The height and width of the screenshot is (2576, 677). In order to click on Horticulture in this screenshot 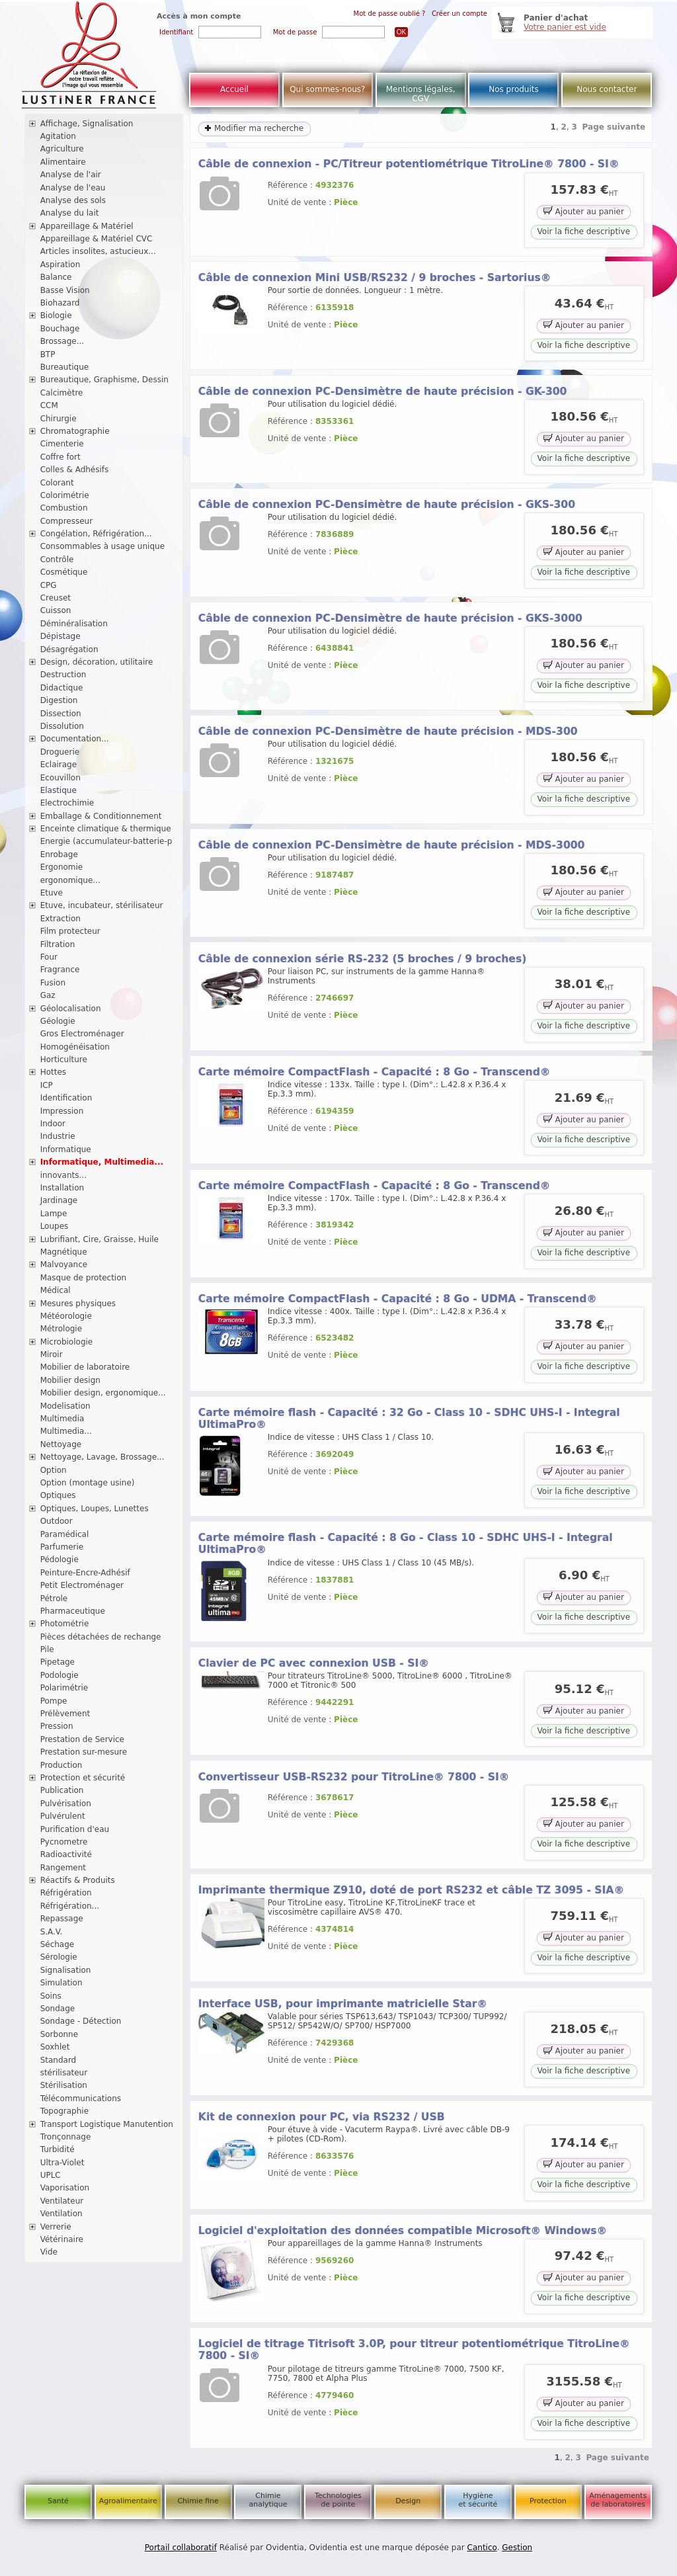, I will do `click(63, 1059)`.